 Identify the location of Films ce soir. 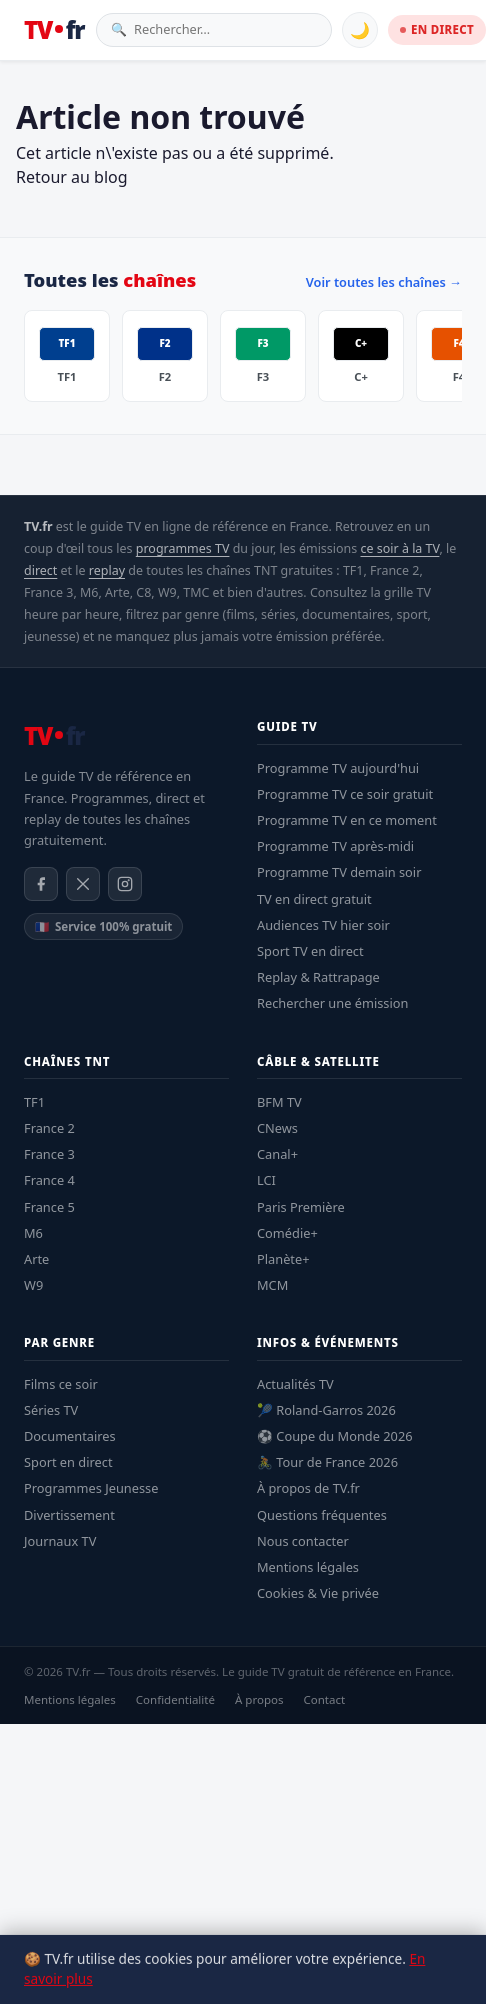
(61, 1384).